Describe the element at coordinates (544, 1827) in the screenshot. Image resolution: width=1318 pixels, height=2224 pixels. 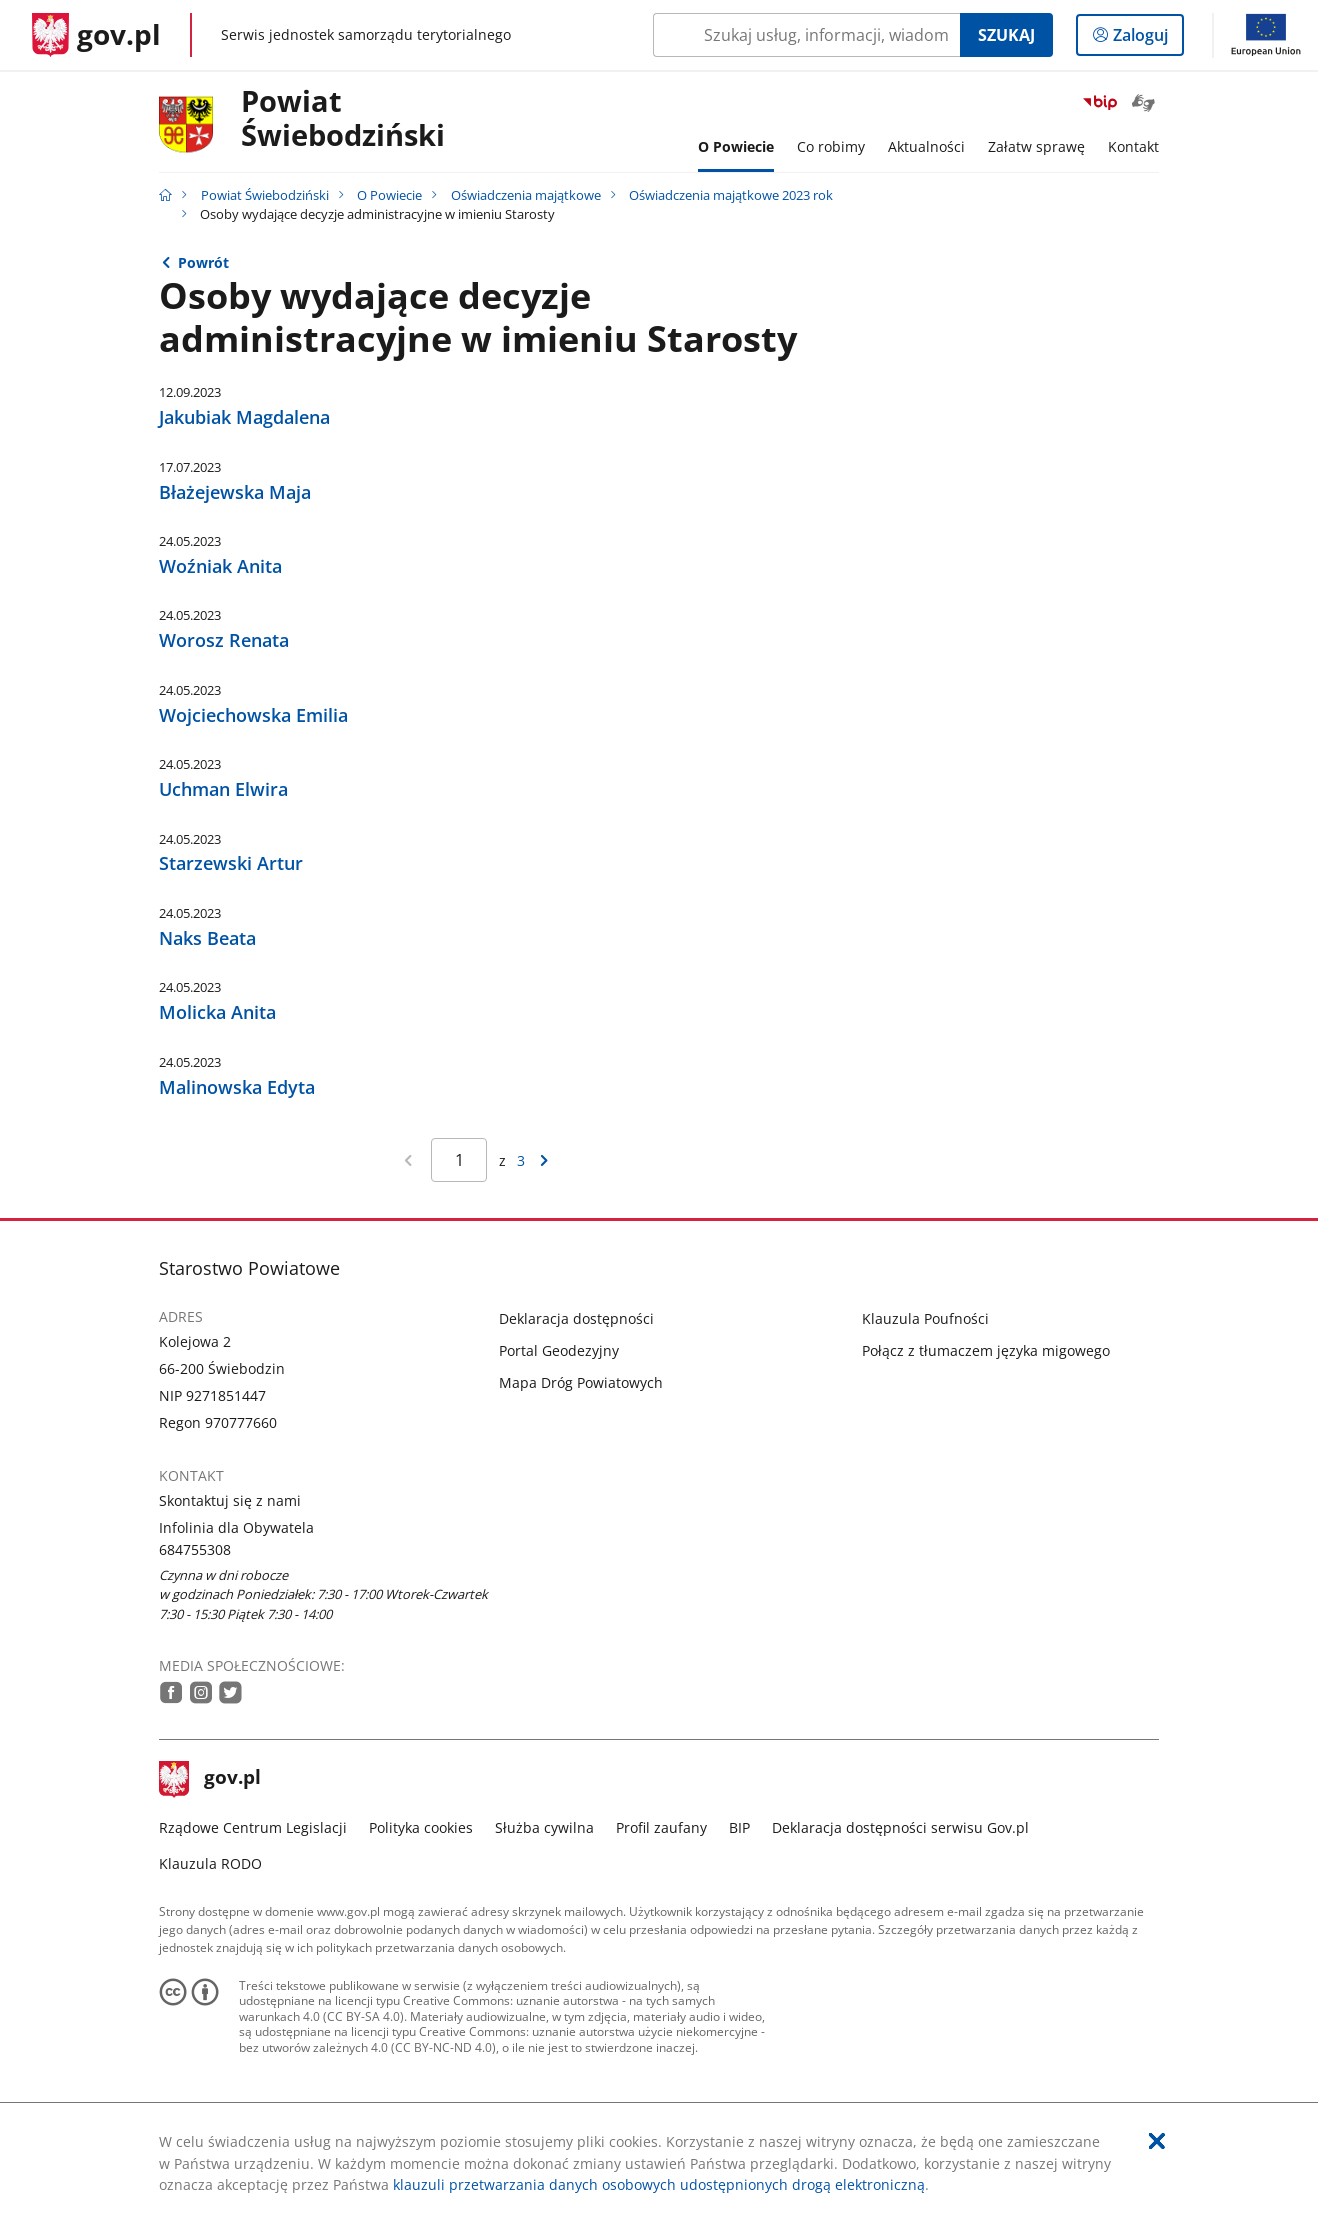
I see `Służba cywilna` at that location.